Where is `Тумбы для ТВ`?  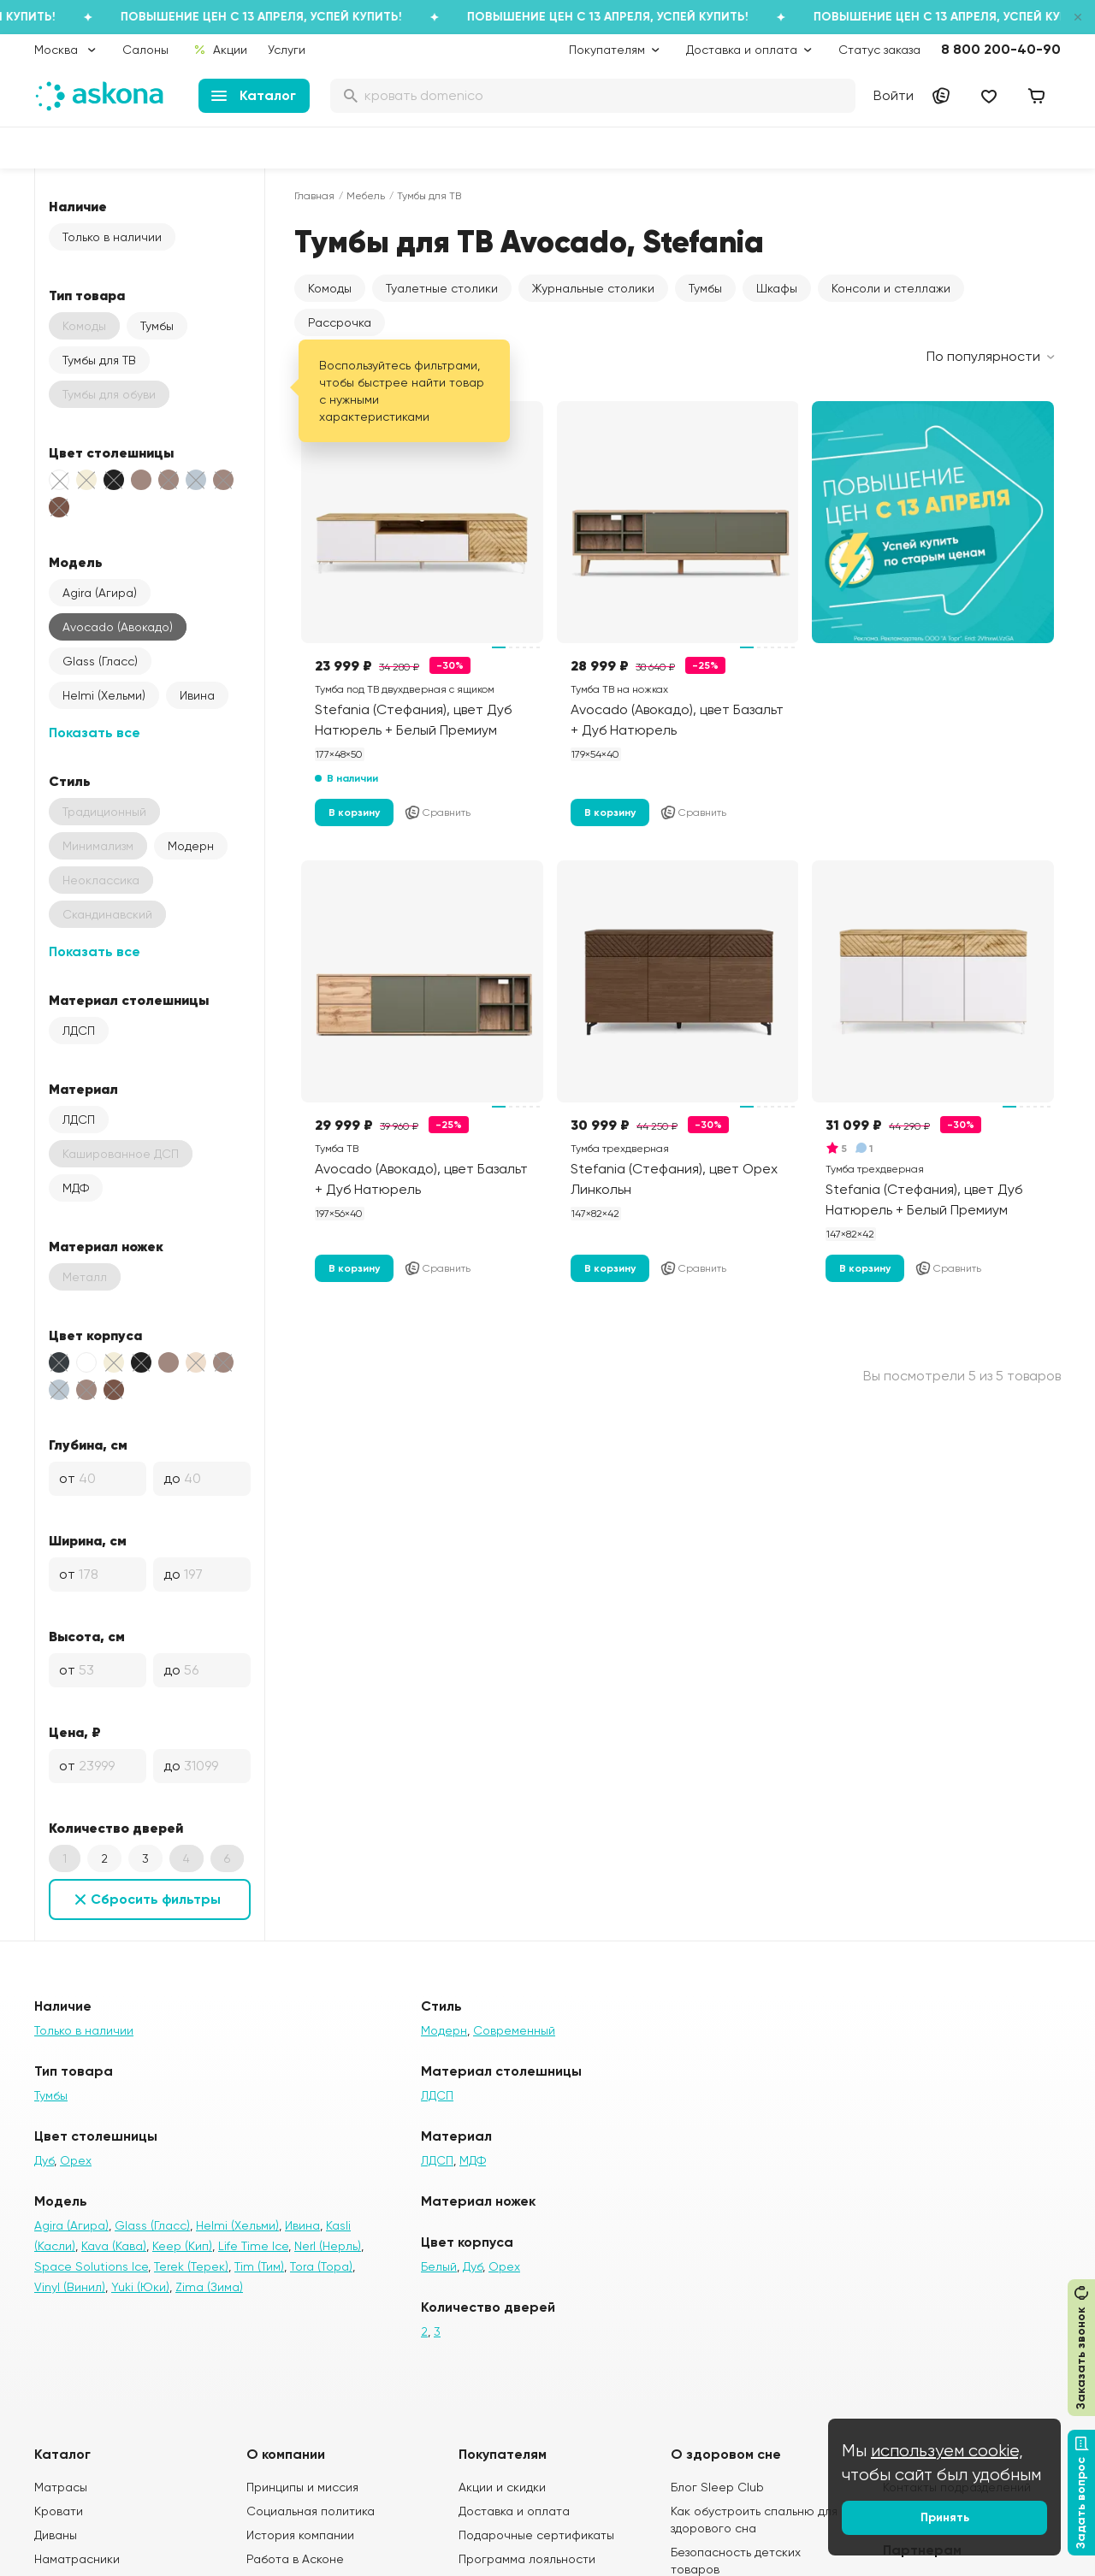
Тумбы для ТВ is located at coordinates (99, 360).